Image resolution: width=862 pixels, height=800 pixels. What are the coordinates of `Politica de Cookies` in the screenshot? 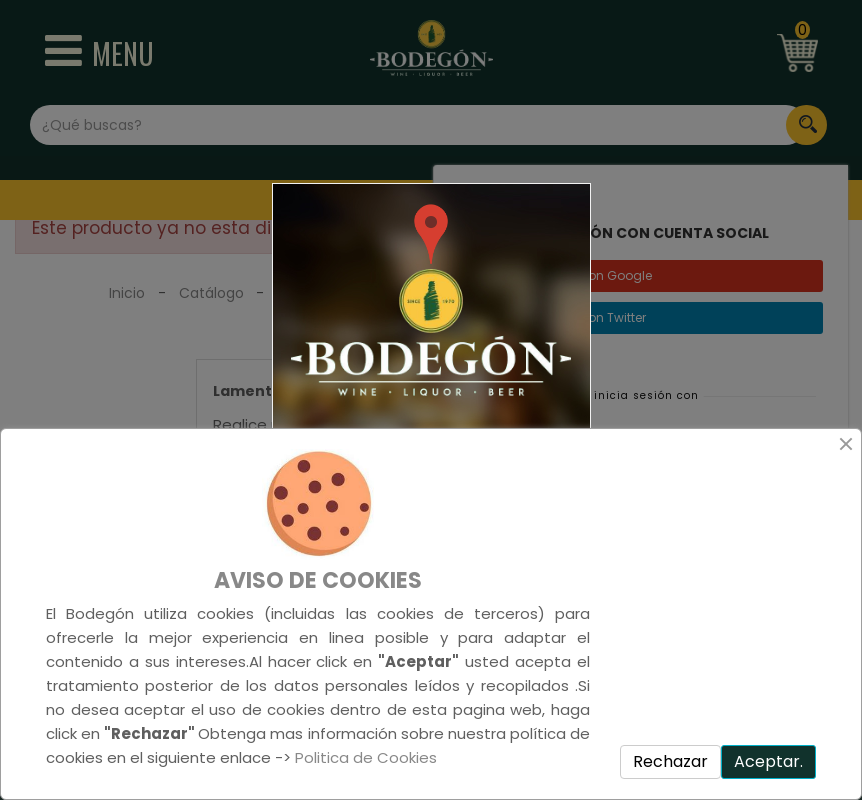 It's located at (366, 757).